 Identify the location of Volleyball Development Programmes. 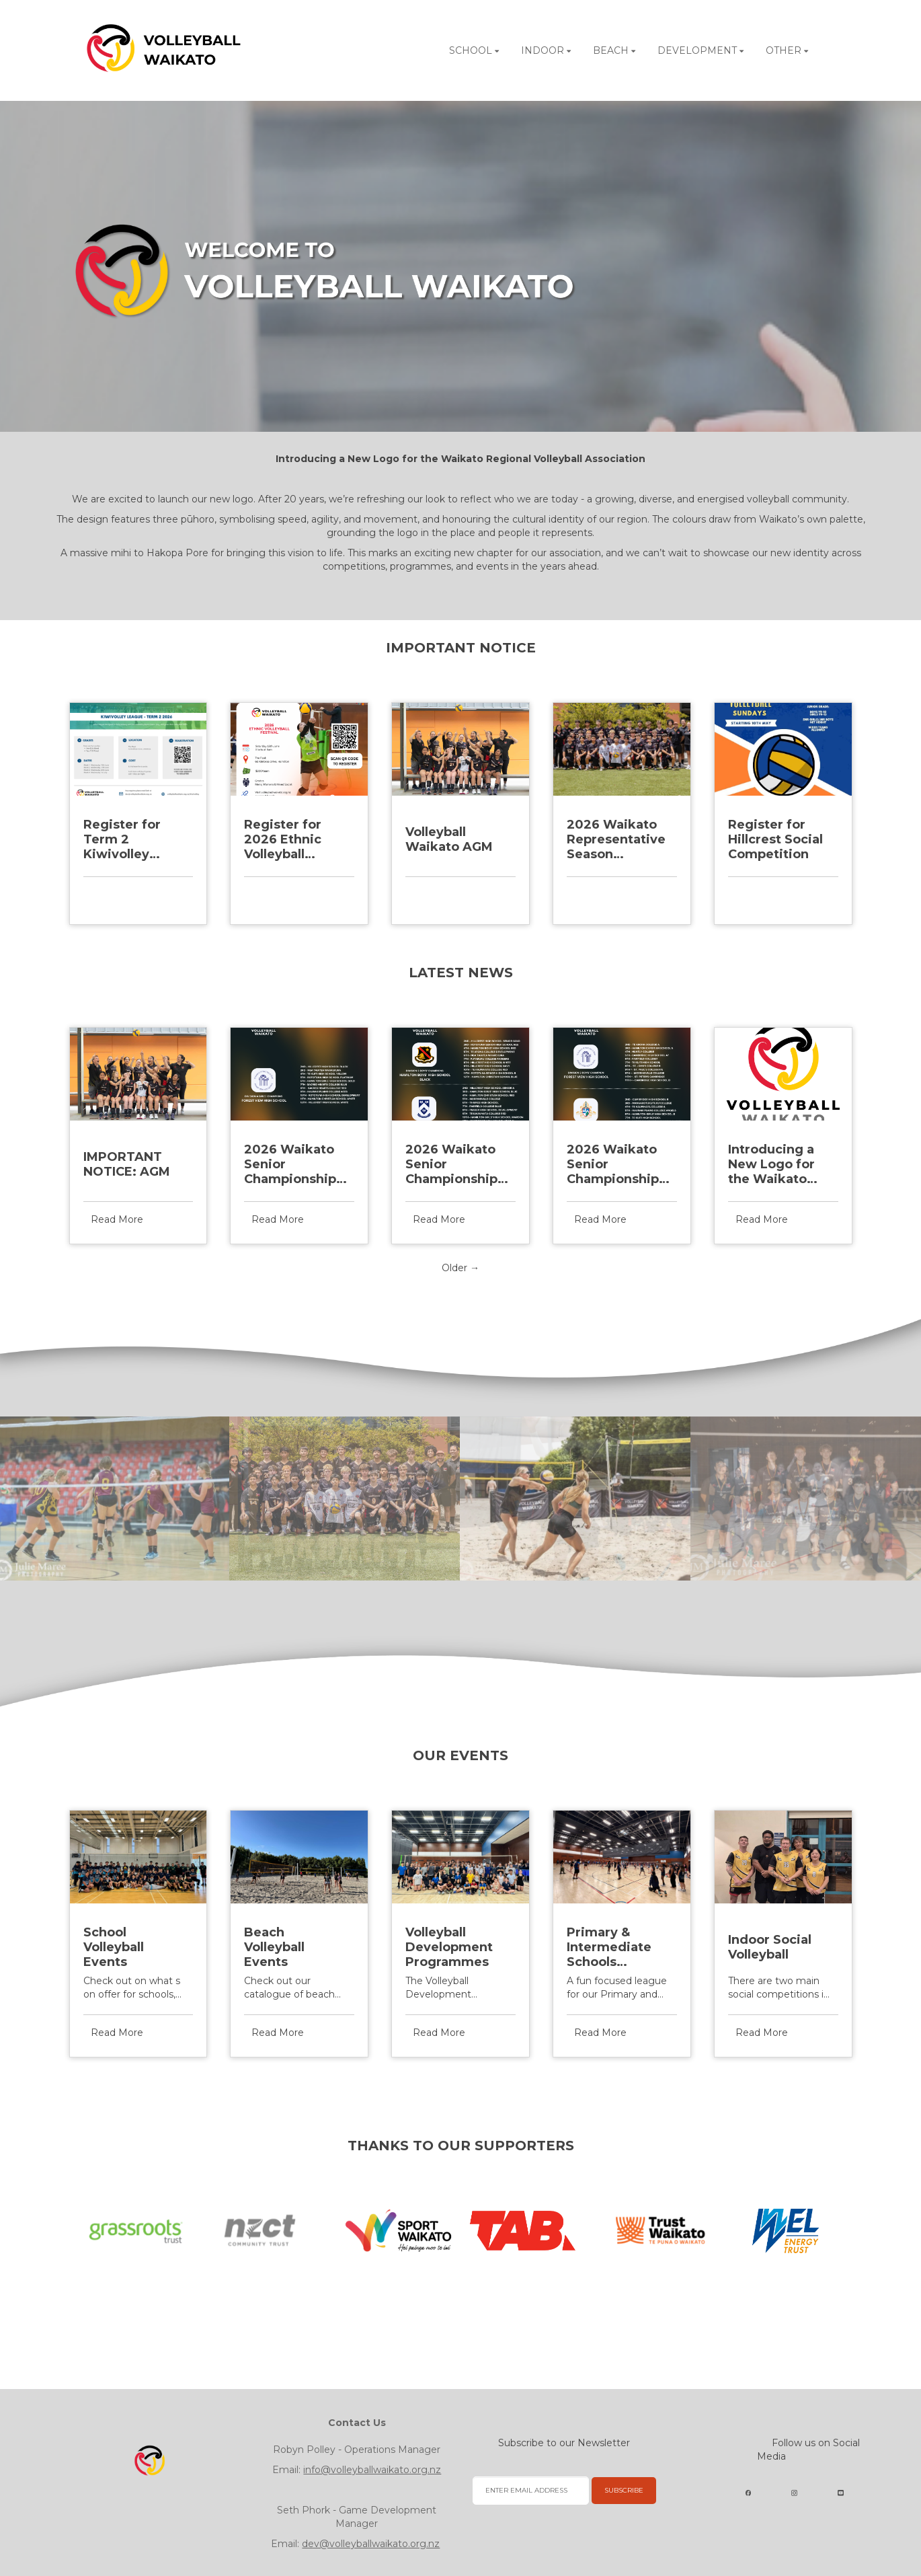
(449, 1947).